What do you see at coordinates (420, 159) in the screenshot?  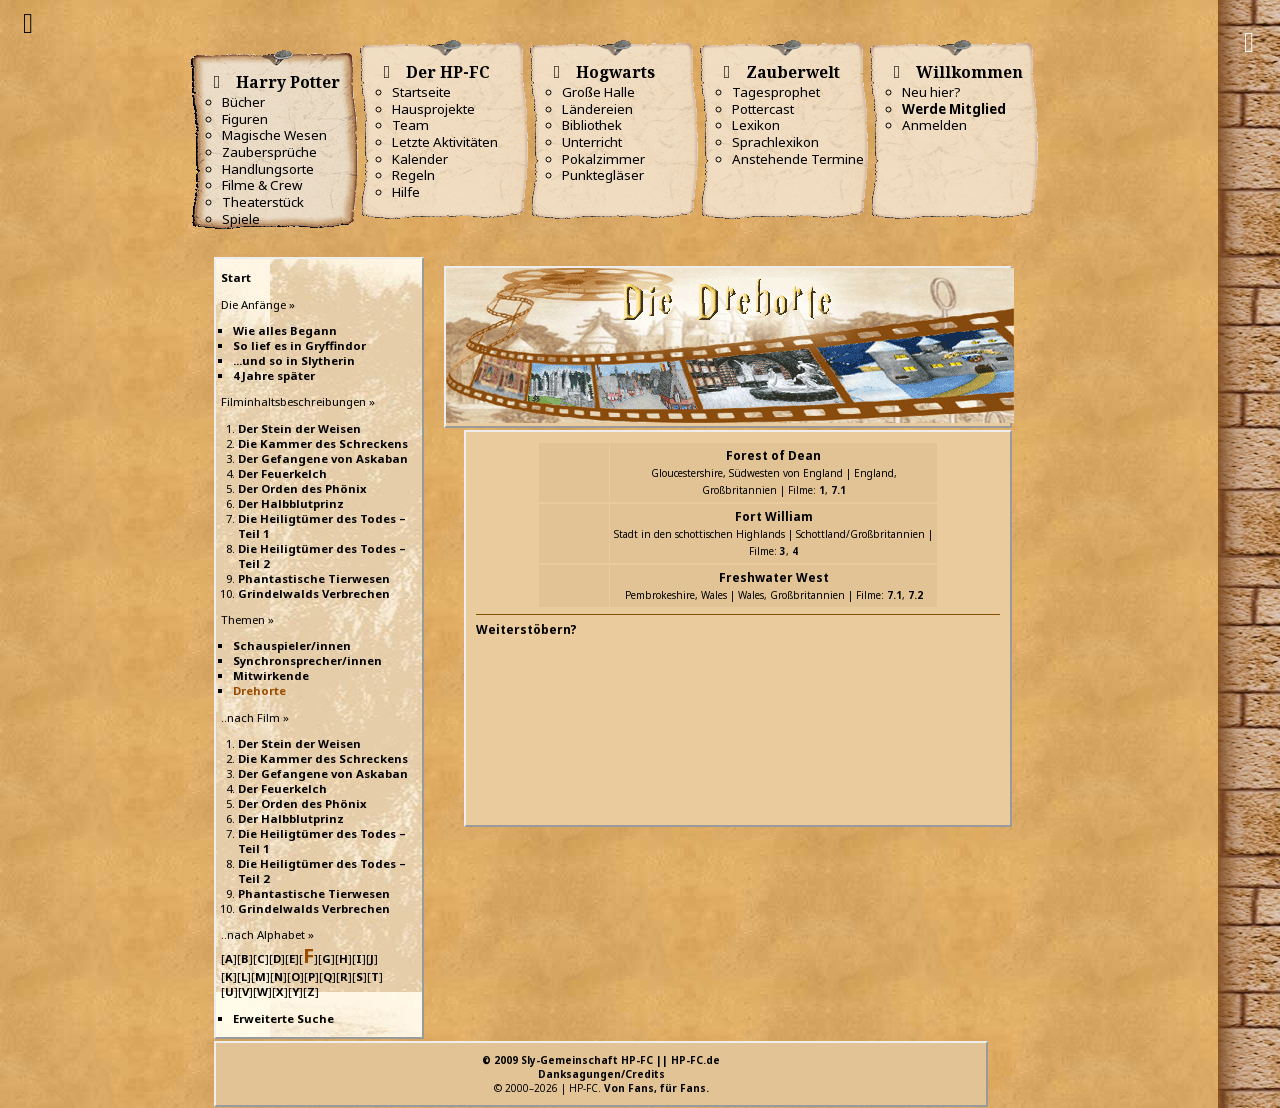 I see `Kalender` at bounding box center [420, 159].